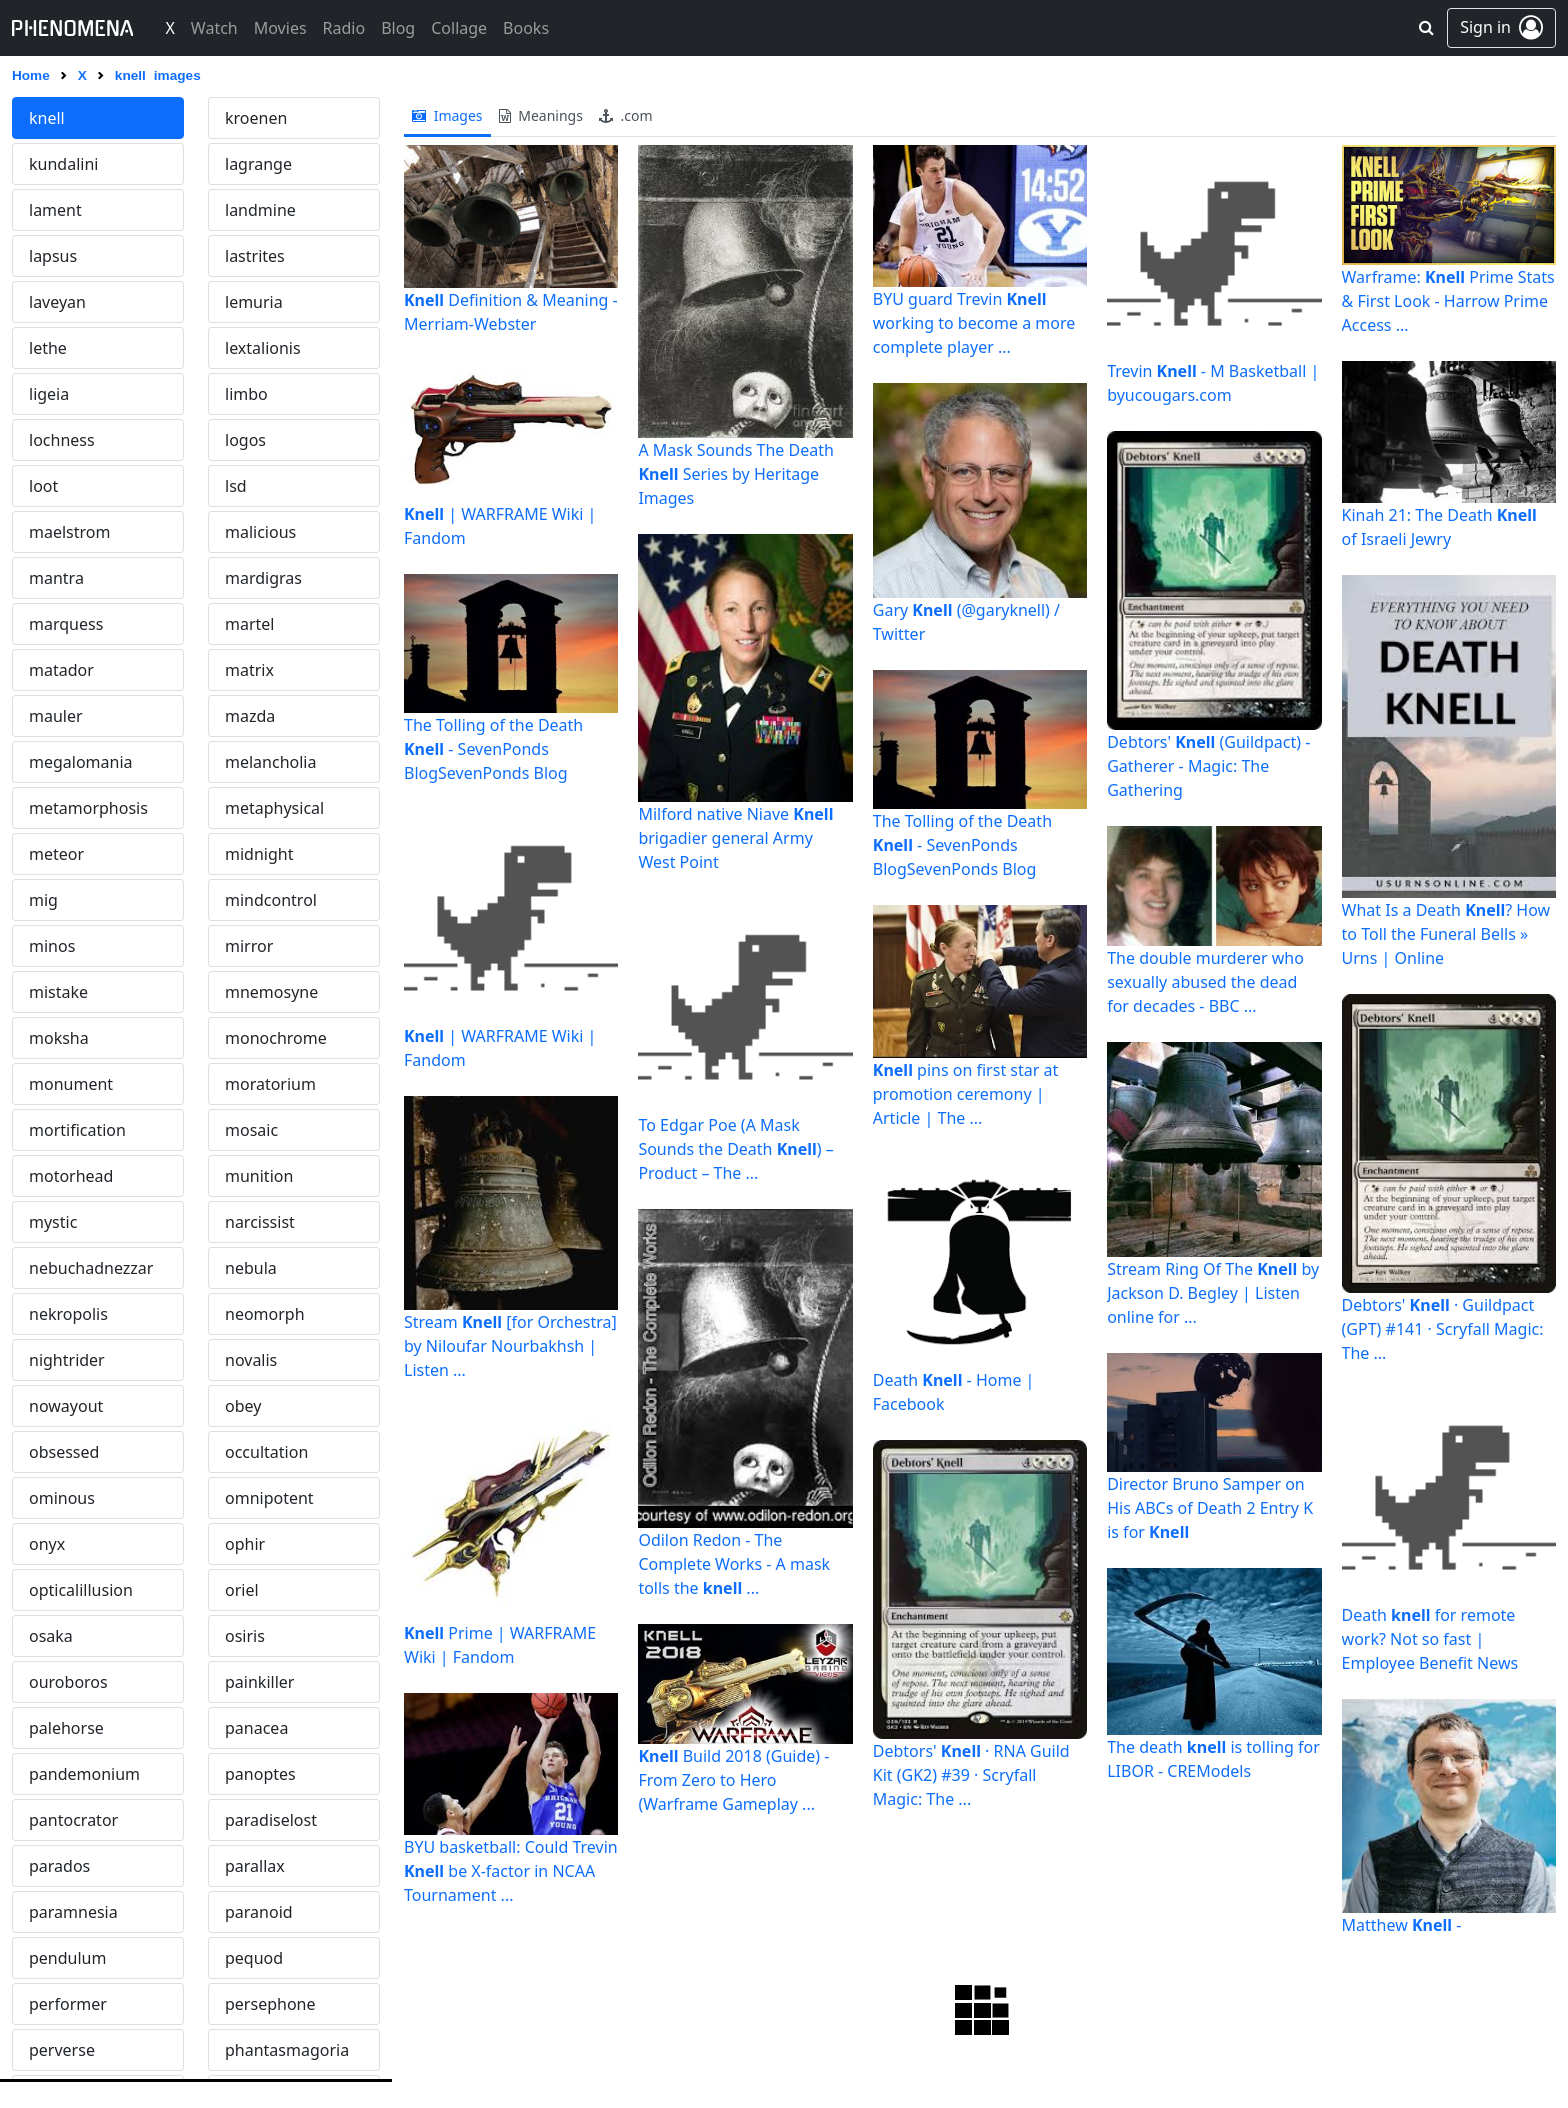  I want to click on ligeia, so click(49, 394).